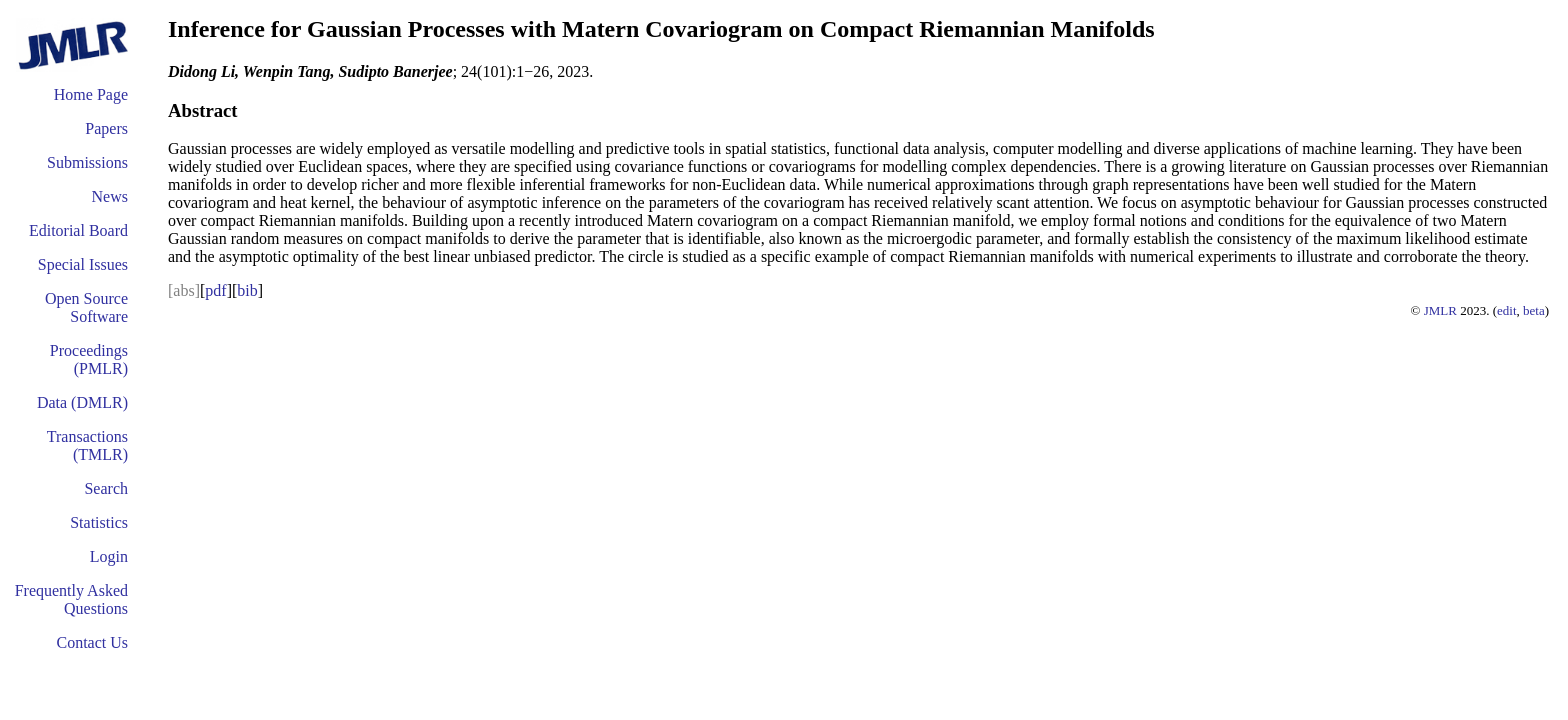  Describe the element at coordinates (87, 162) in the screenshot. I see `Submissions` at that location.